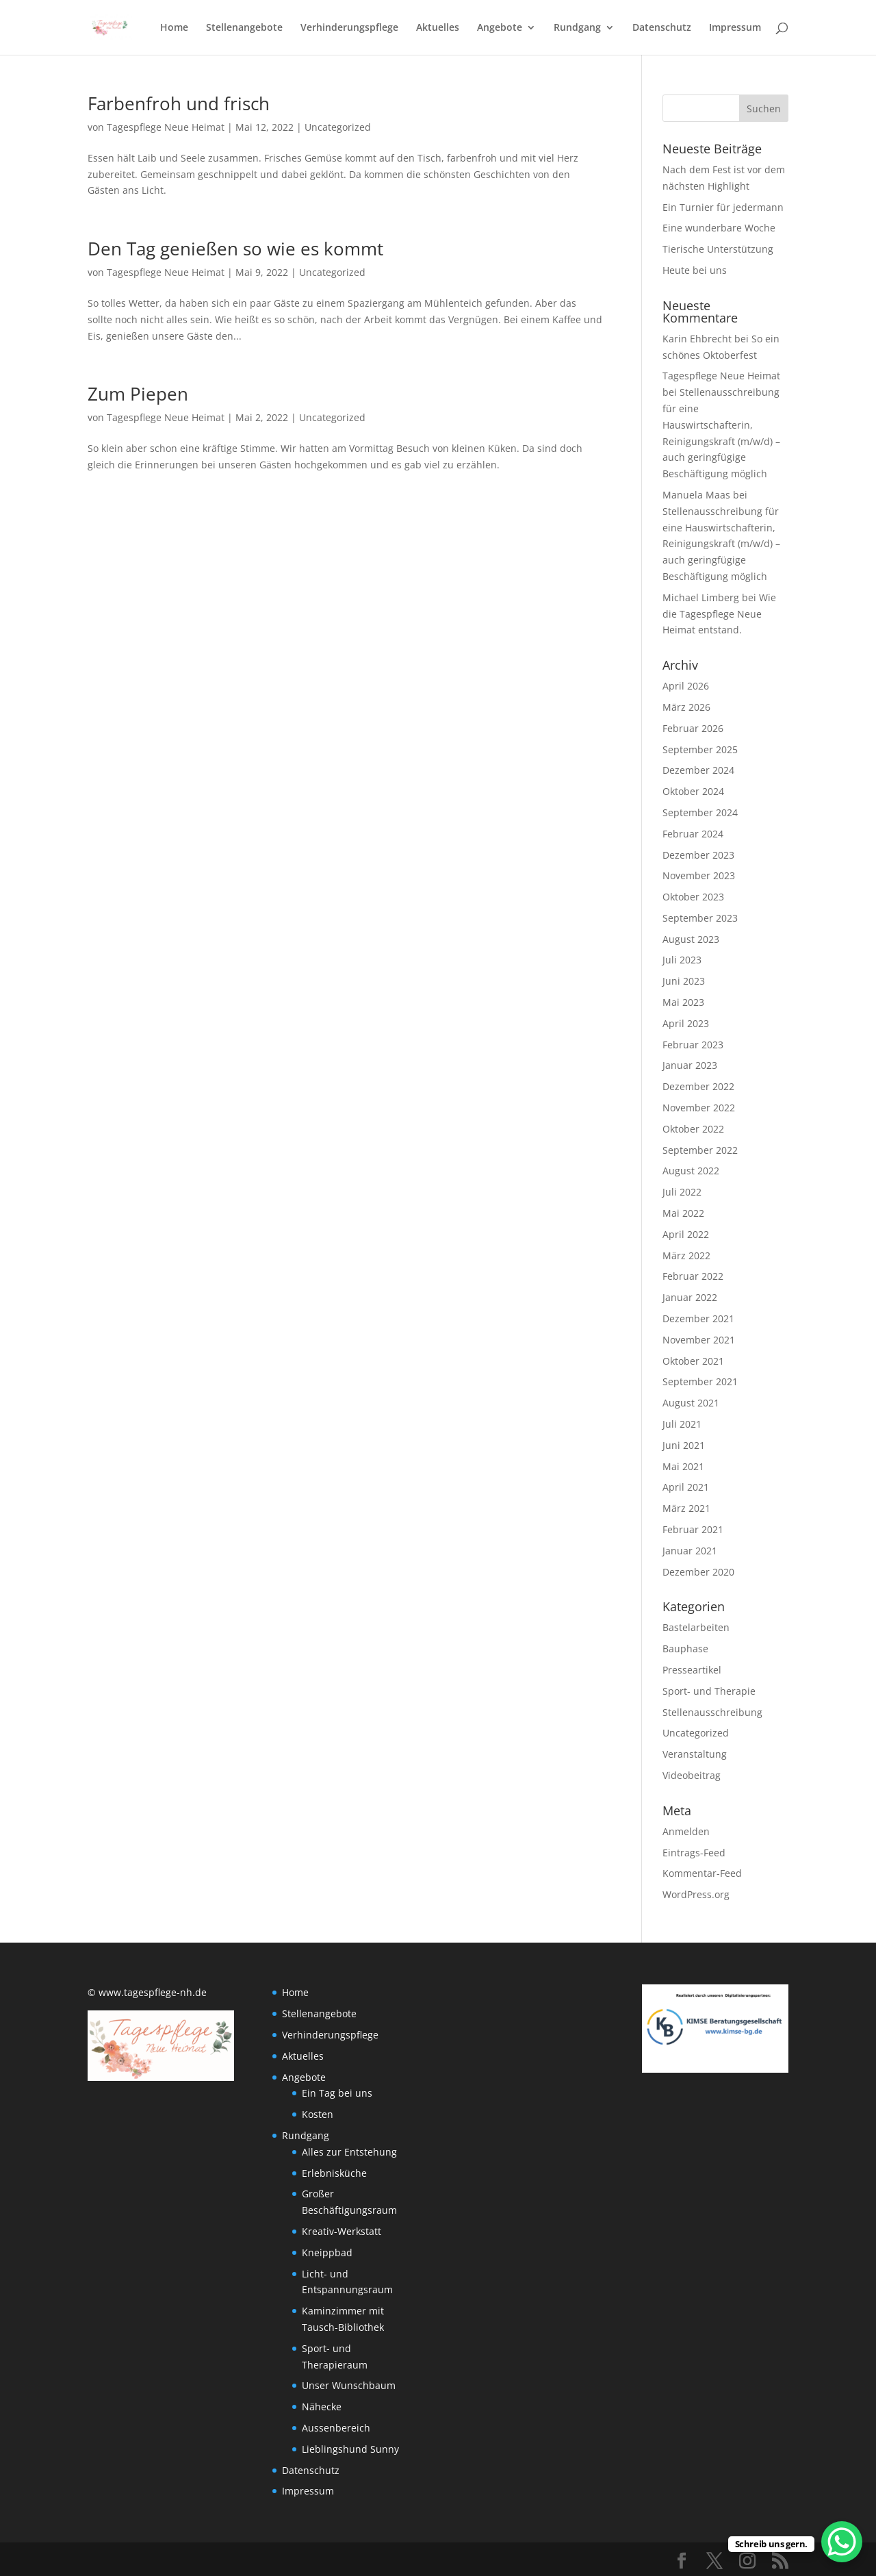 The height and width of the screenshot is (2576, 876). What do you see at coordinates (683, 1466) in the screenshot?
I see `Mai 2021` at bounding box center [683, 1466].